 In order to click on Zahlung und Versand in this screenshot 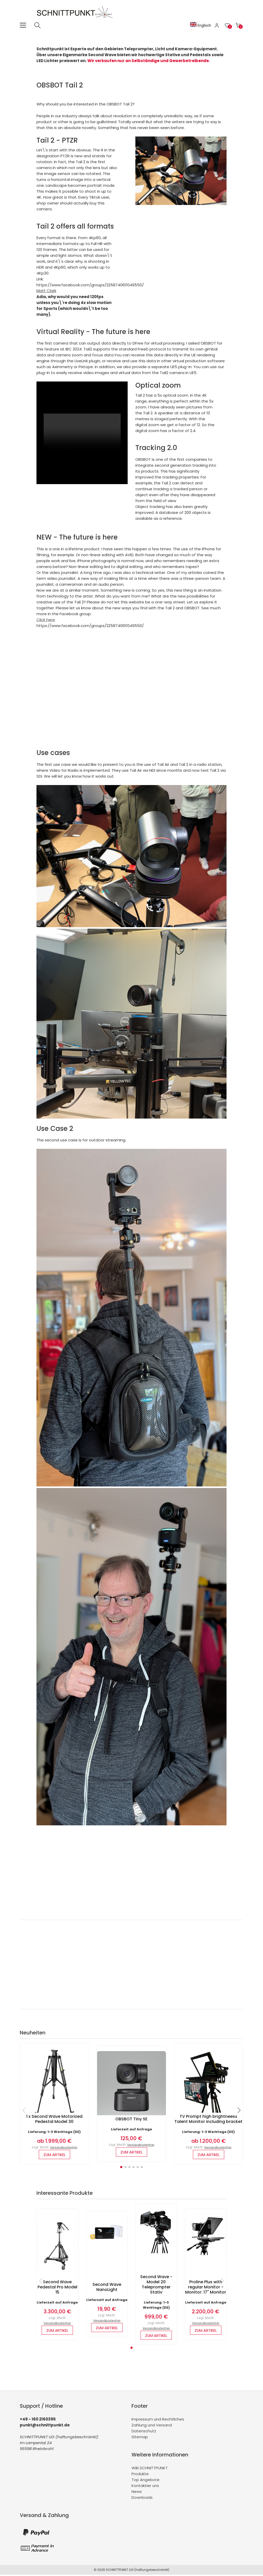, I will do `click(152, 2426)`.